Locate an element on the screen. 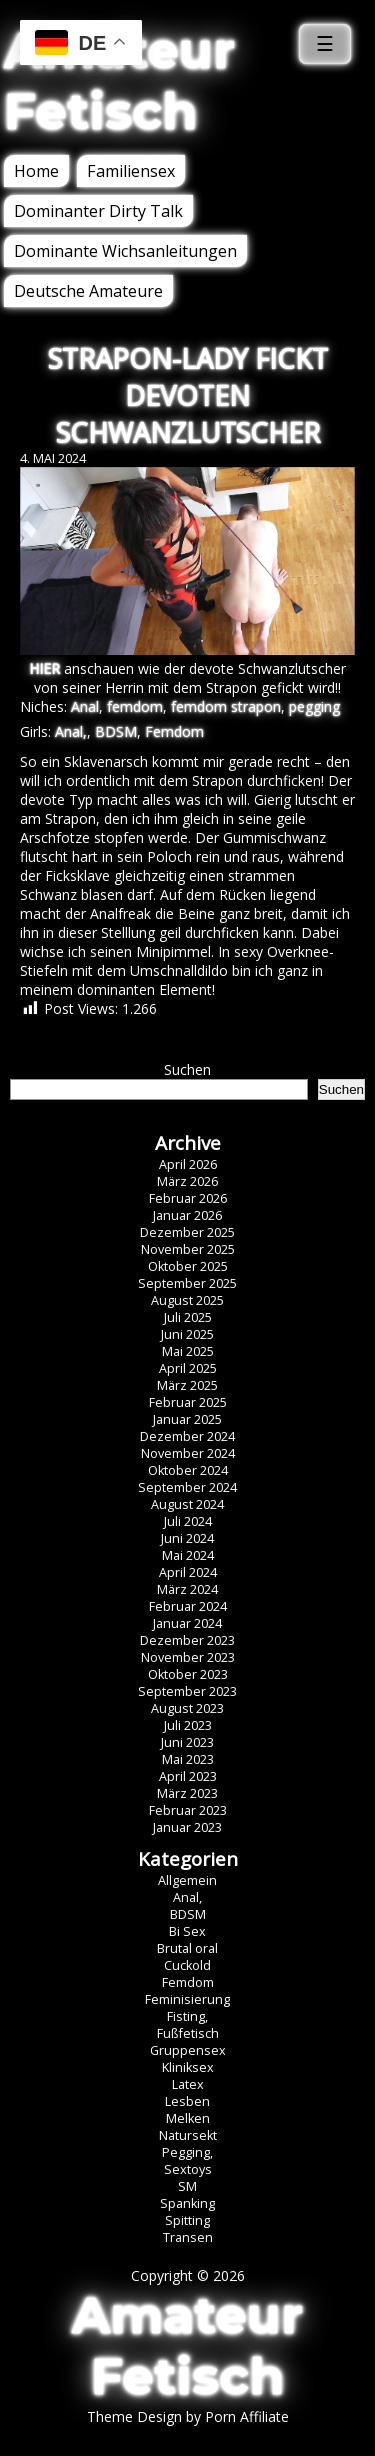 The image size is (375, 2456). März 2026 is located at coordinates (187, 1181).